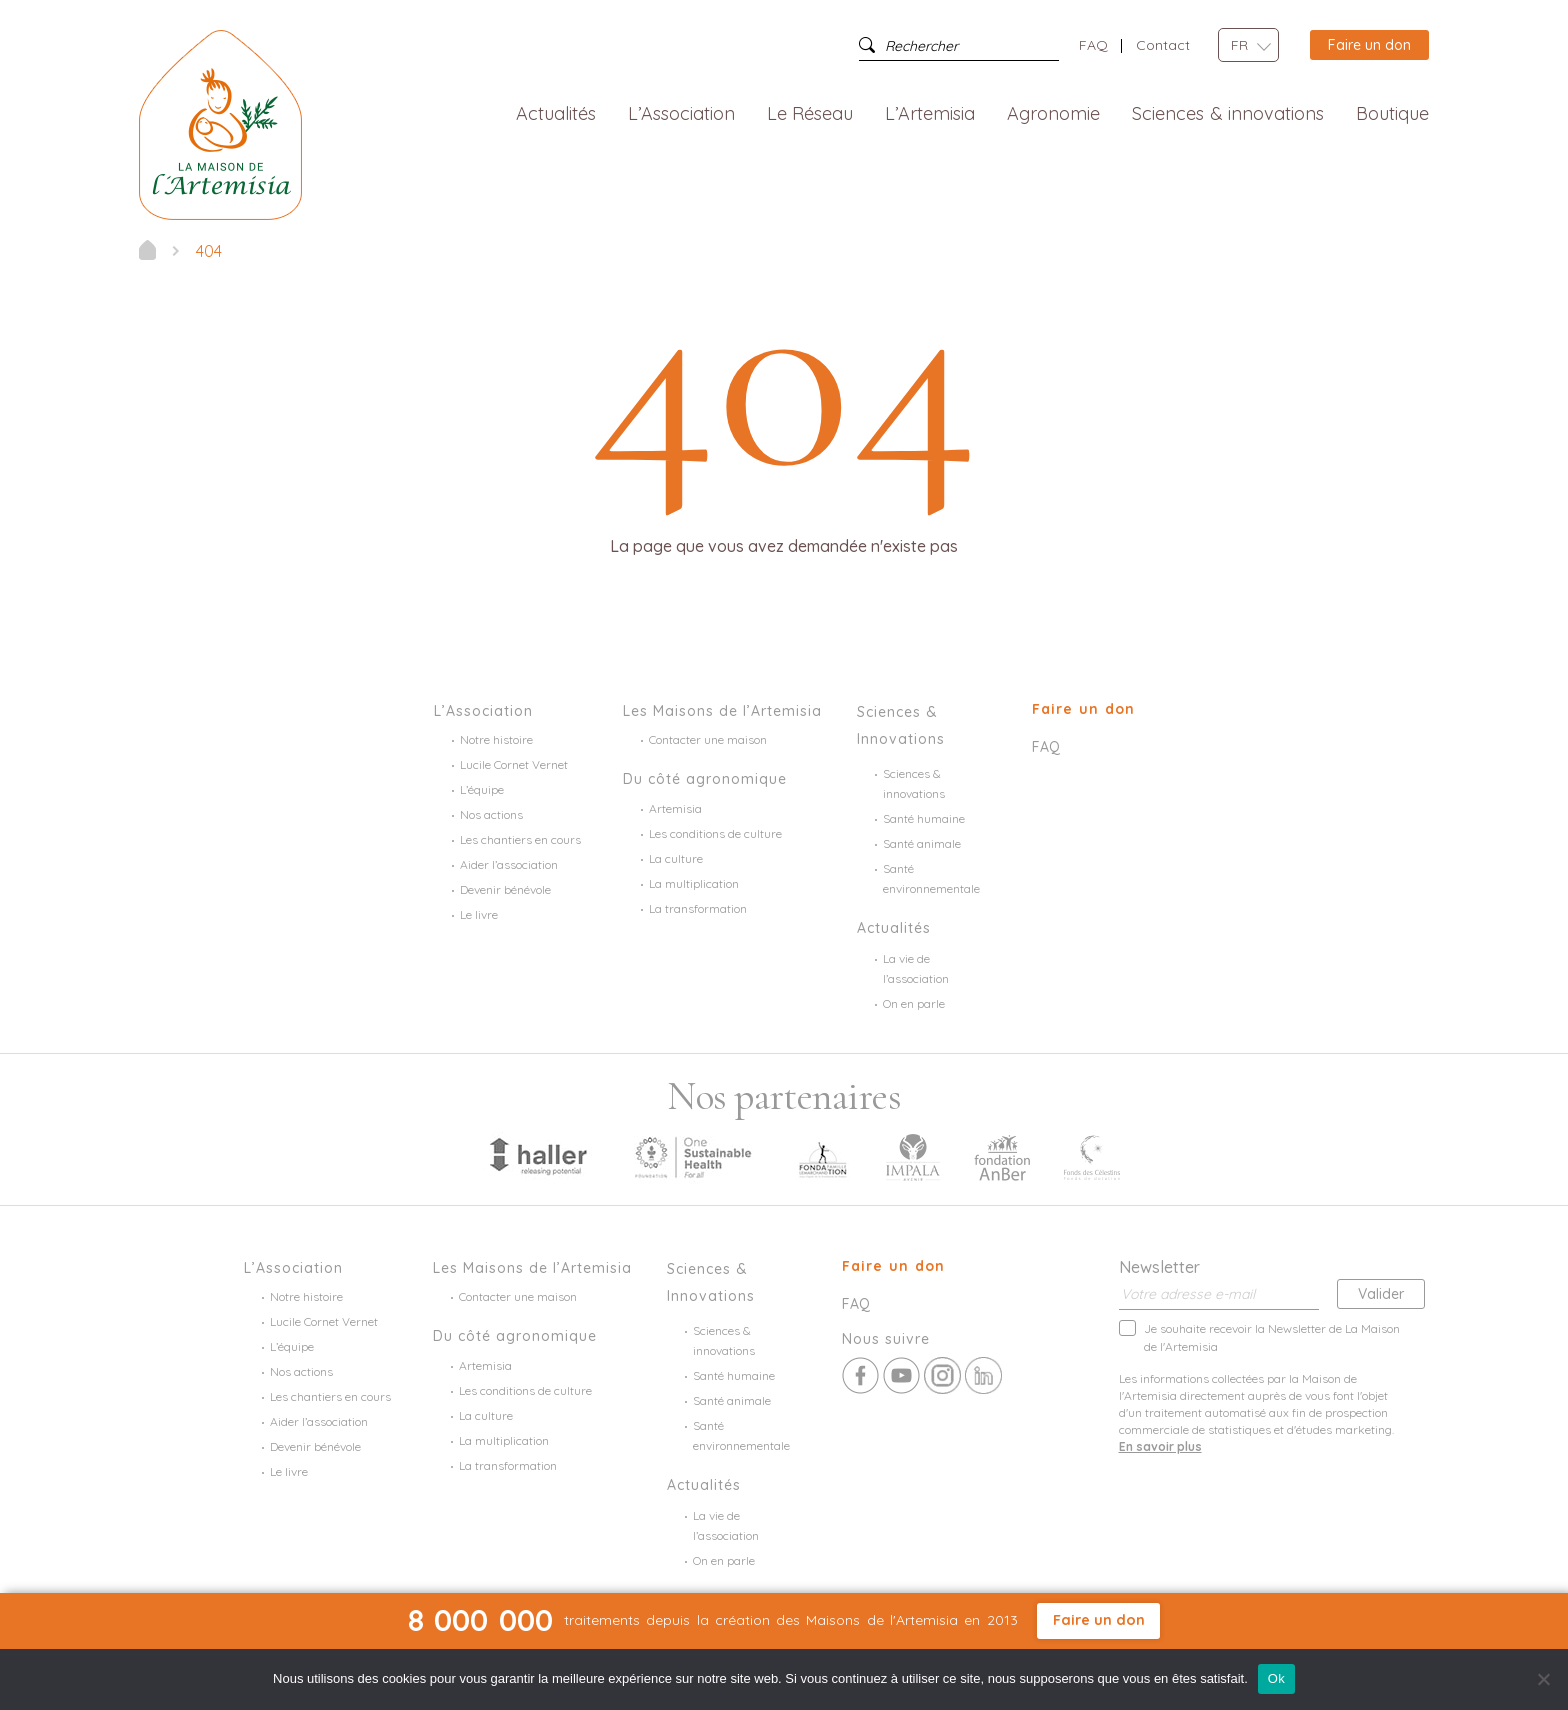  Describe the element at coordinates (1053, 114) in the screenshot. I see `Agronomie` at that location.